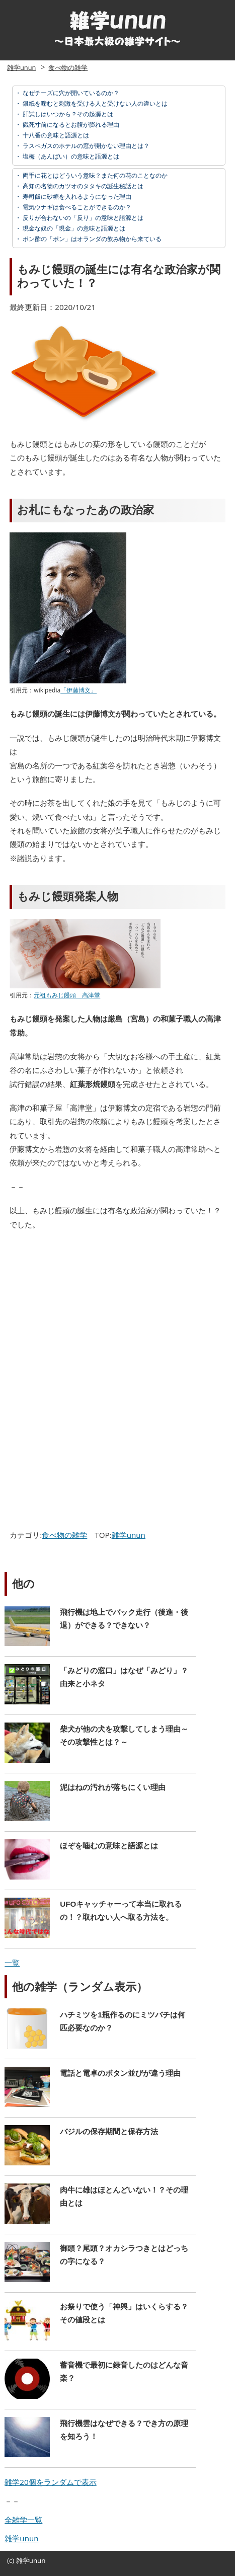  I want to click on 雑学20個をランダムで表示, so click(50, 2482).